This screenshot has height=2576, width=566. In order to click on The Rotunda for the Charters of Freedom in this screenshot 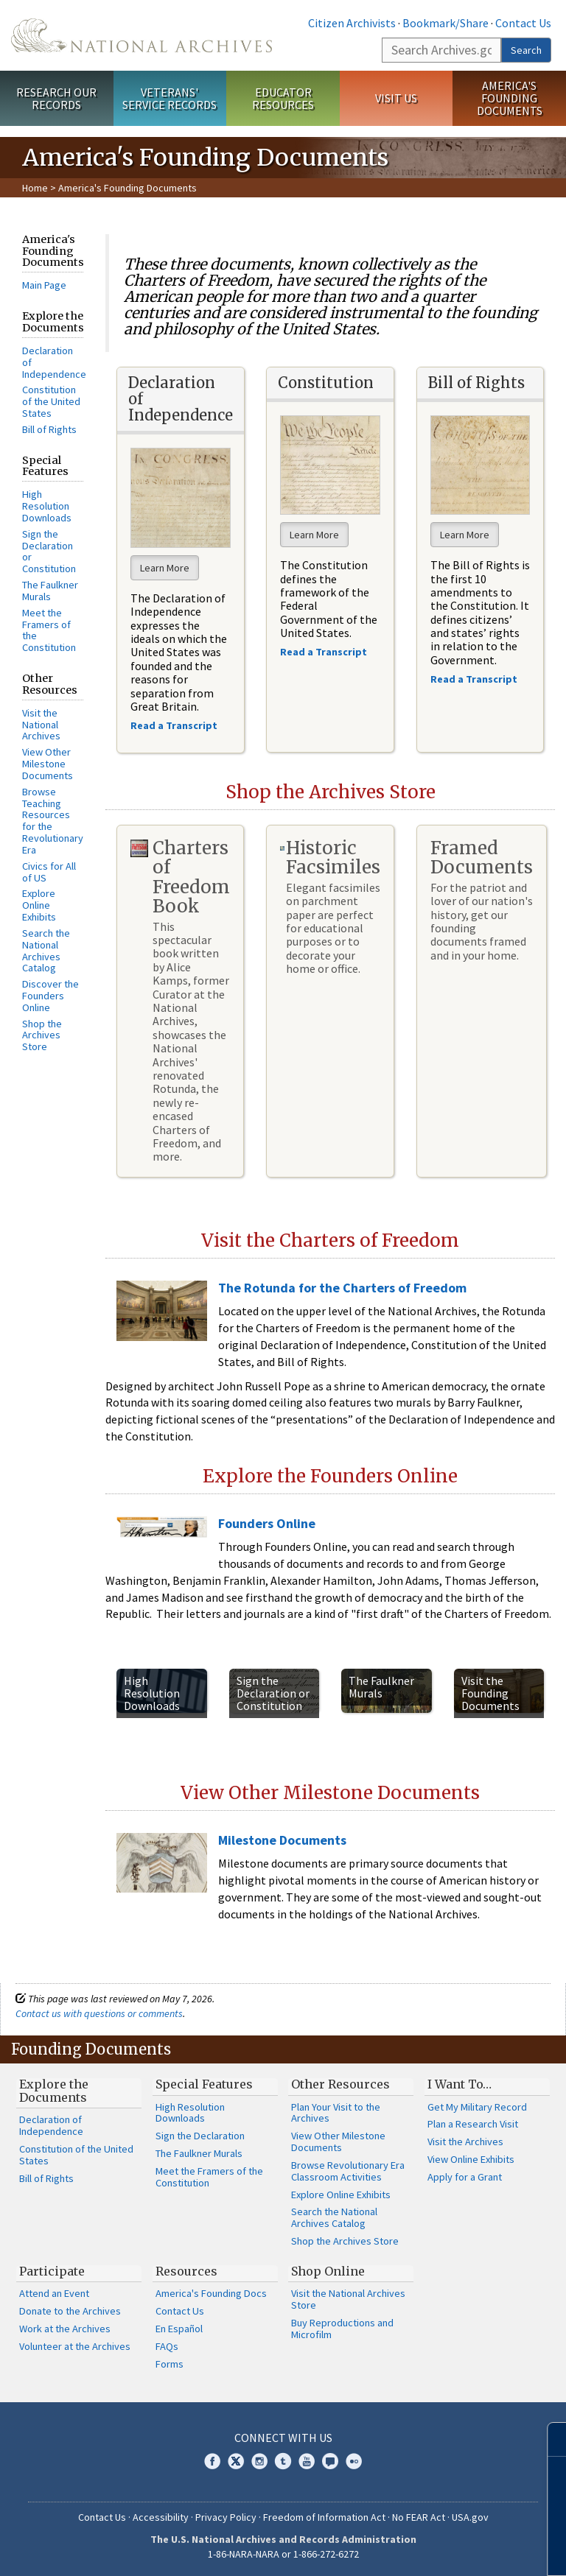, I will do `click(342, 1287)`.